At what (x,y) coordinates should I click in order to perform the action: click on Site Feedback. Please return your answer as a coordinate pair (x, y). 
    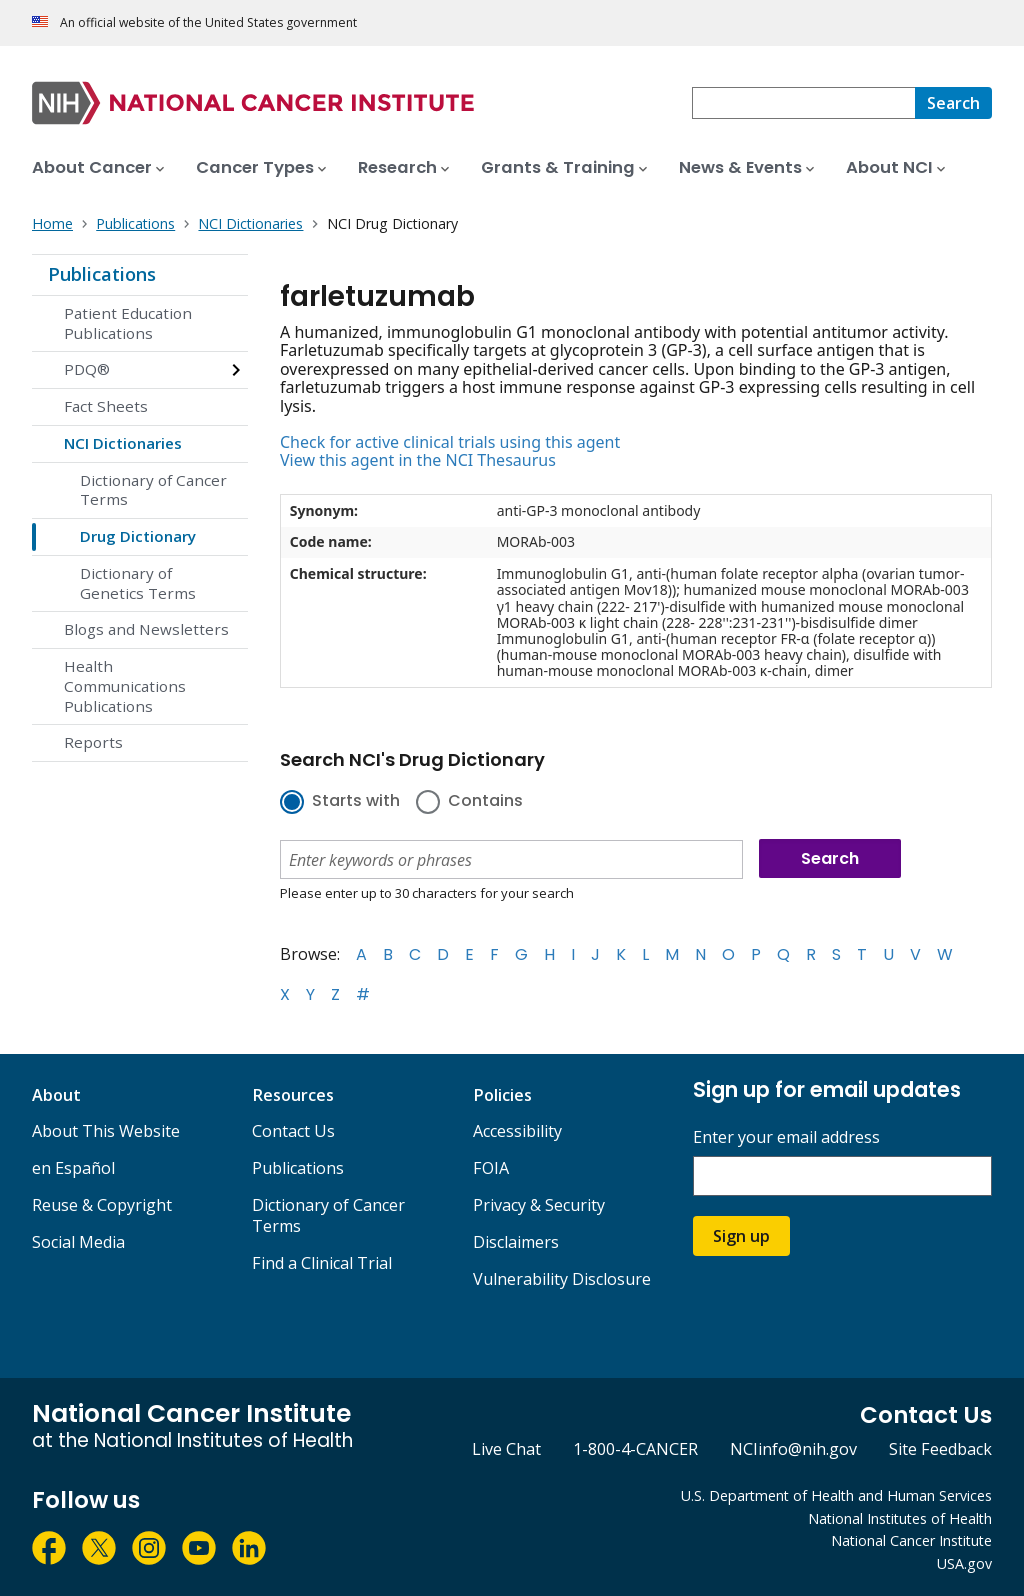
    Looking at the image, I should click on (940, 1449).